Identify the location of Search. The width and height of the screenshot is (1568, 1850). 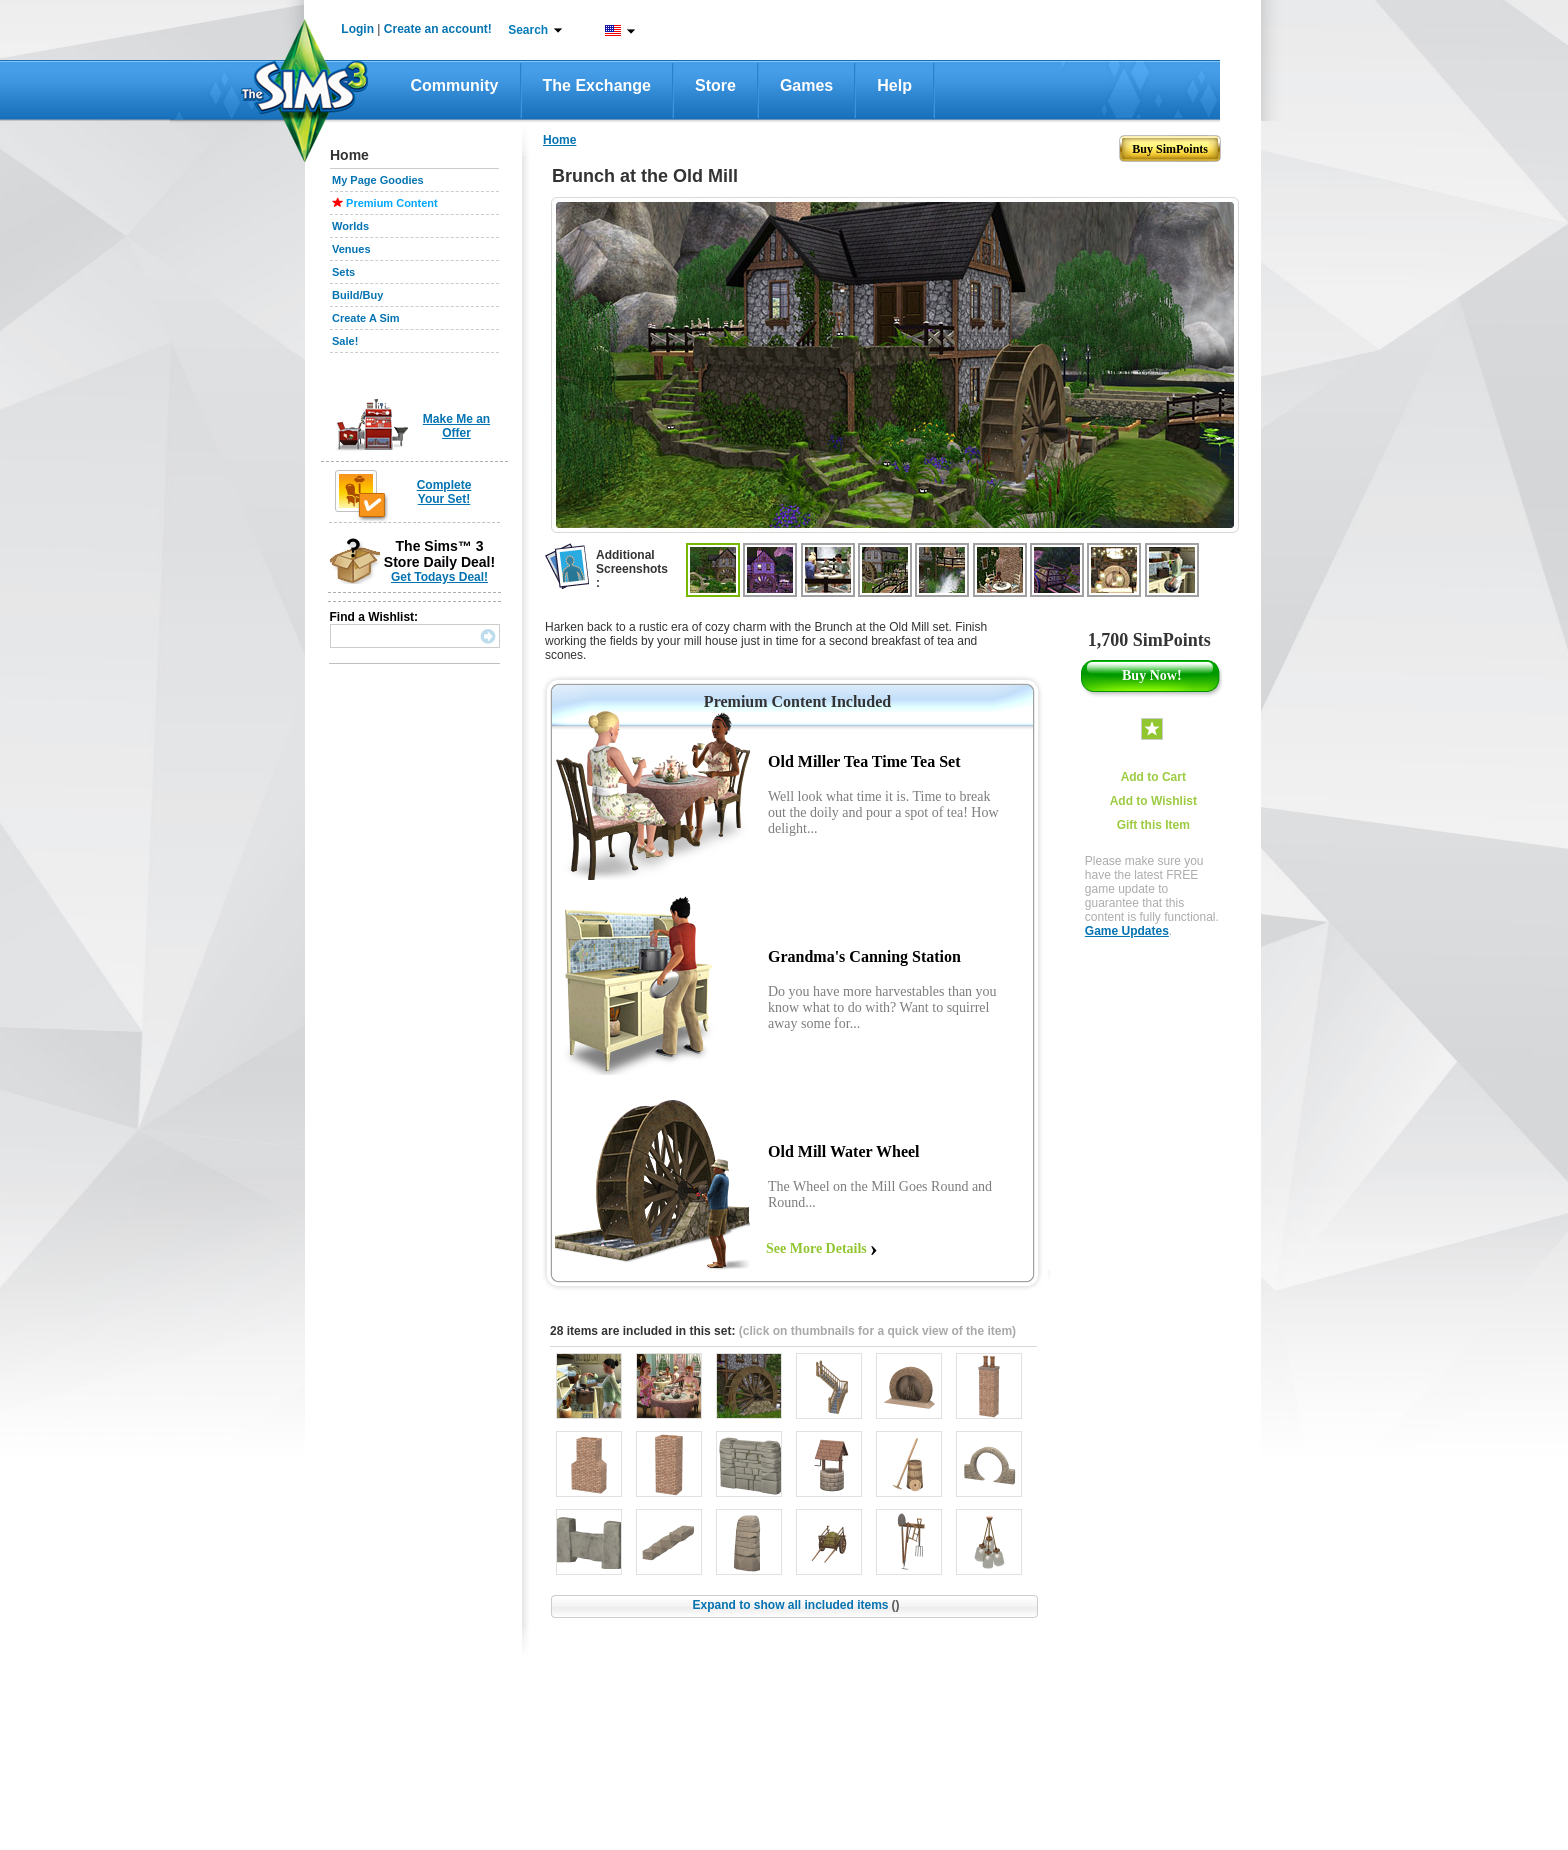
(528, 30).